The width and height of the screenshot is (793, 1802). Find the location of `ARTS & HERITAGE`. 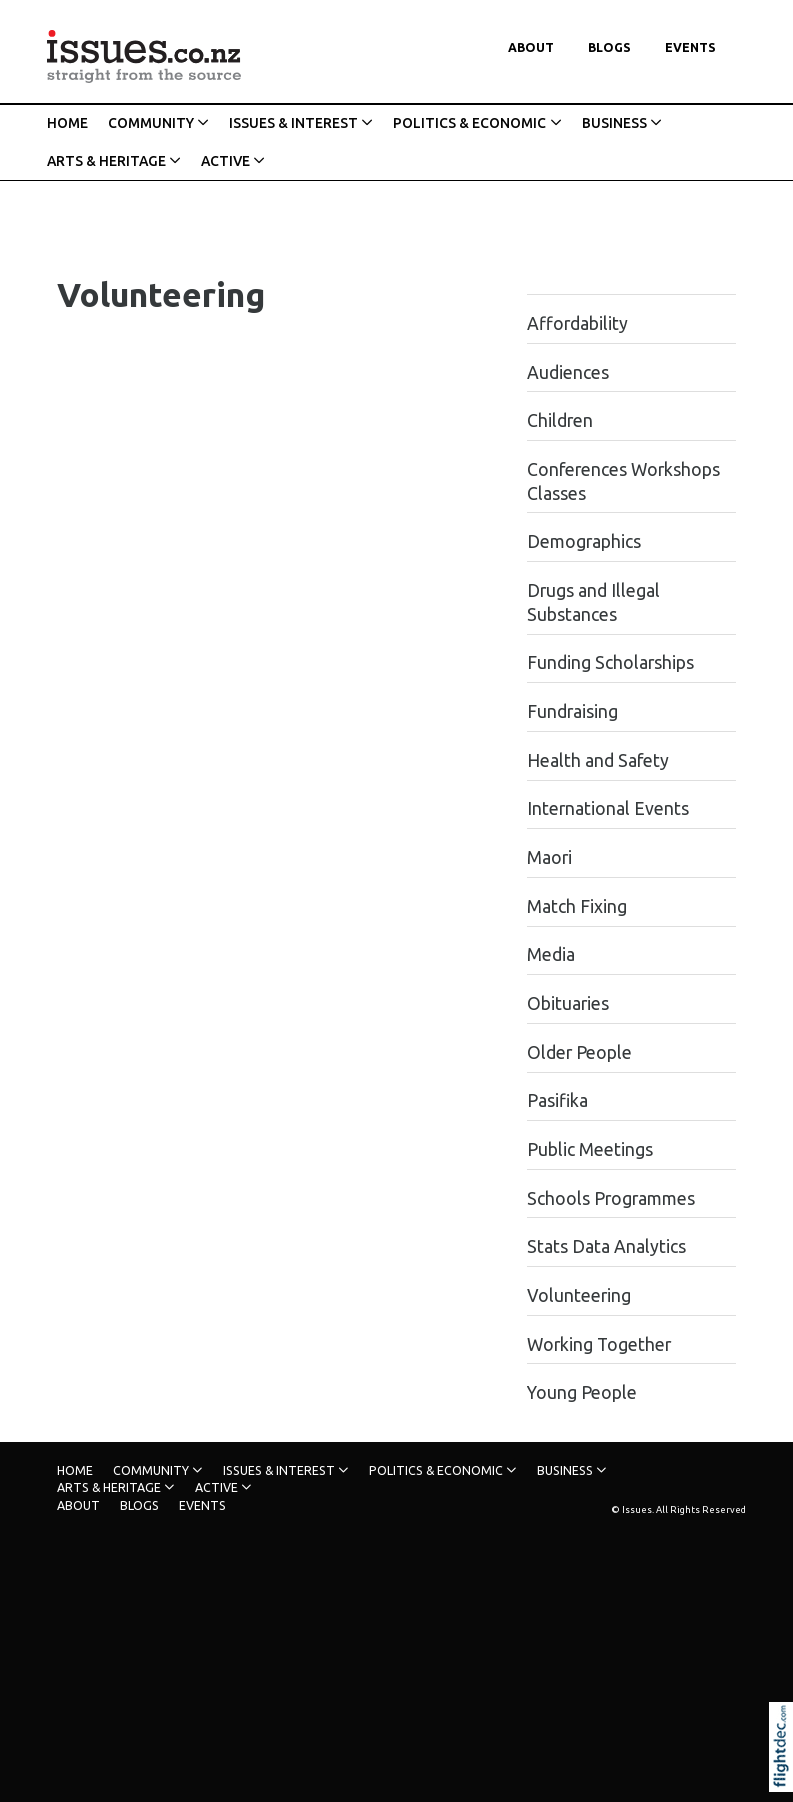

ARTS & HERITAGE is located at coordinates (106, 161).